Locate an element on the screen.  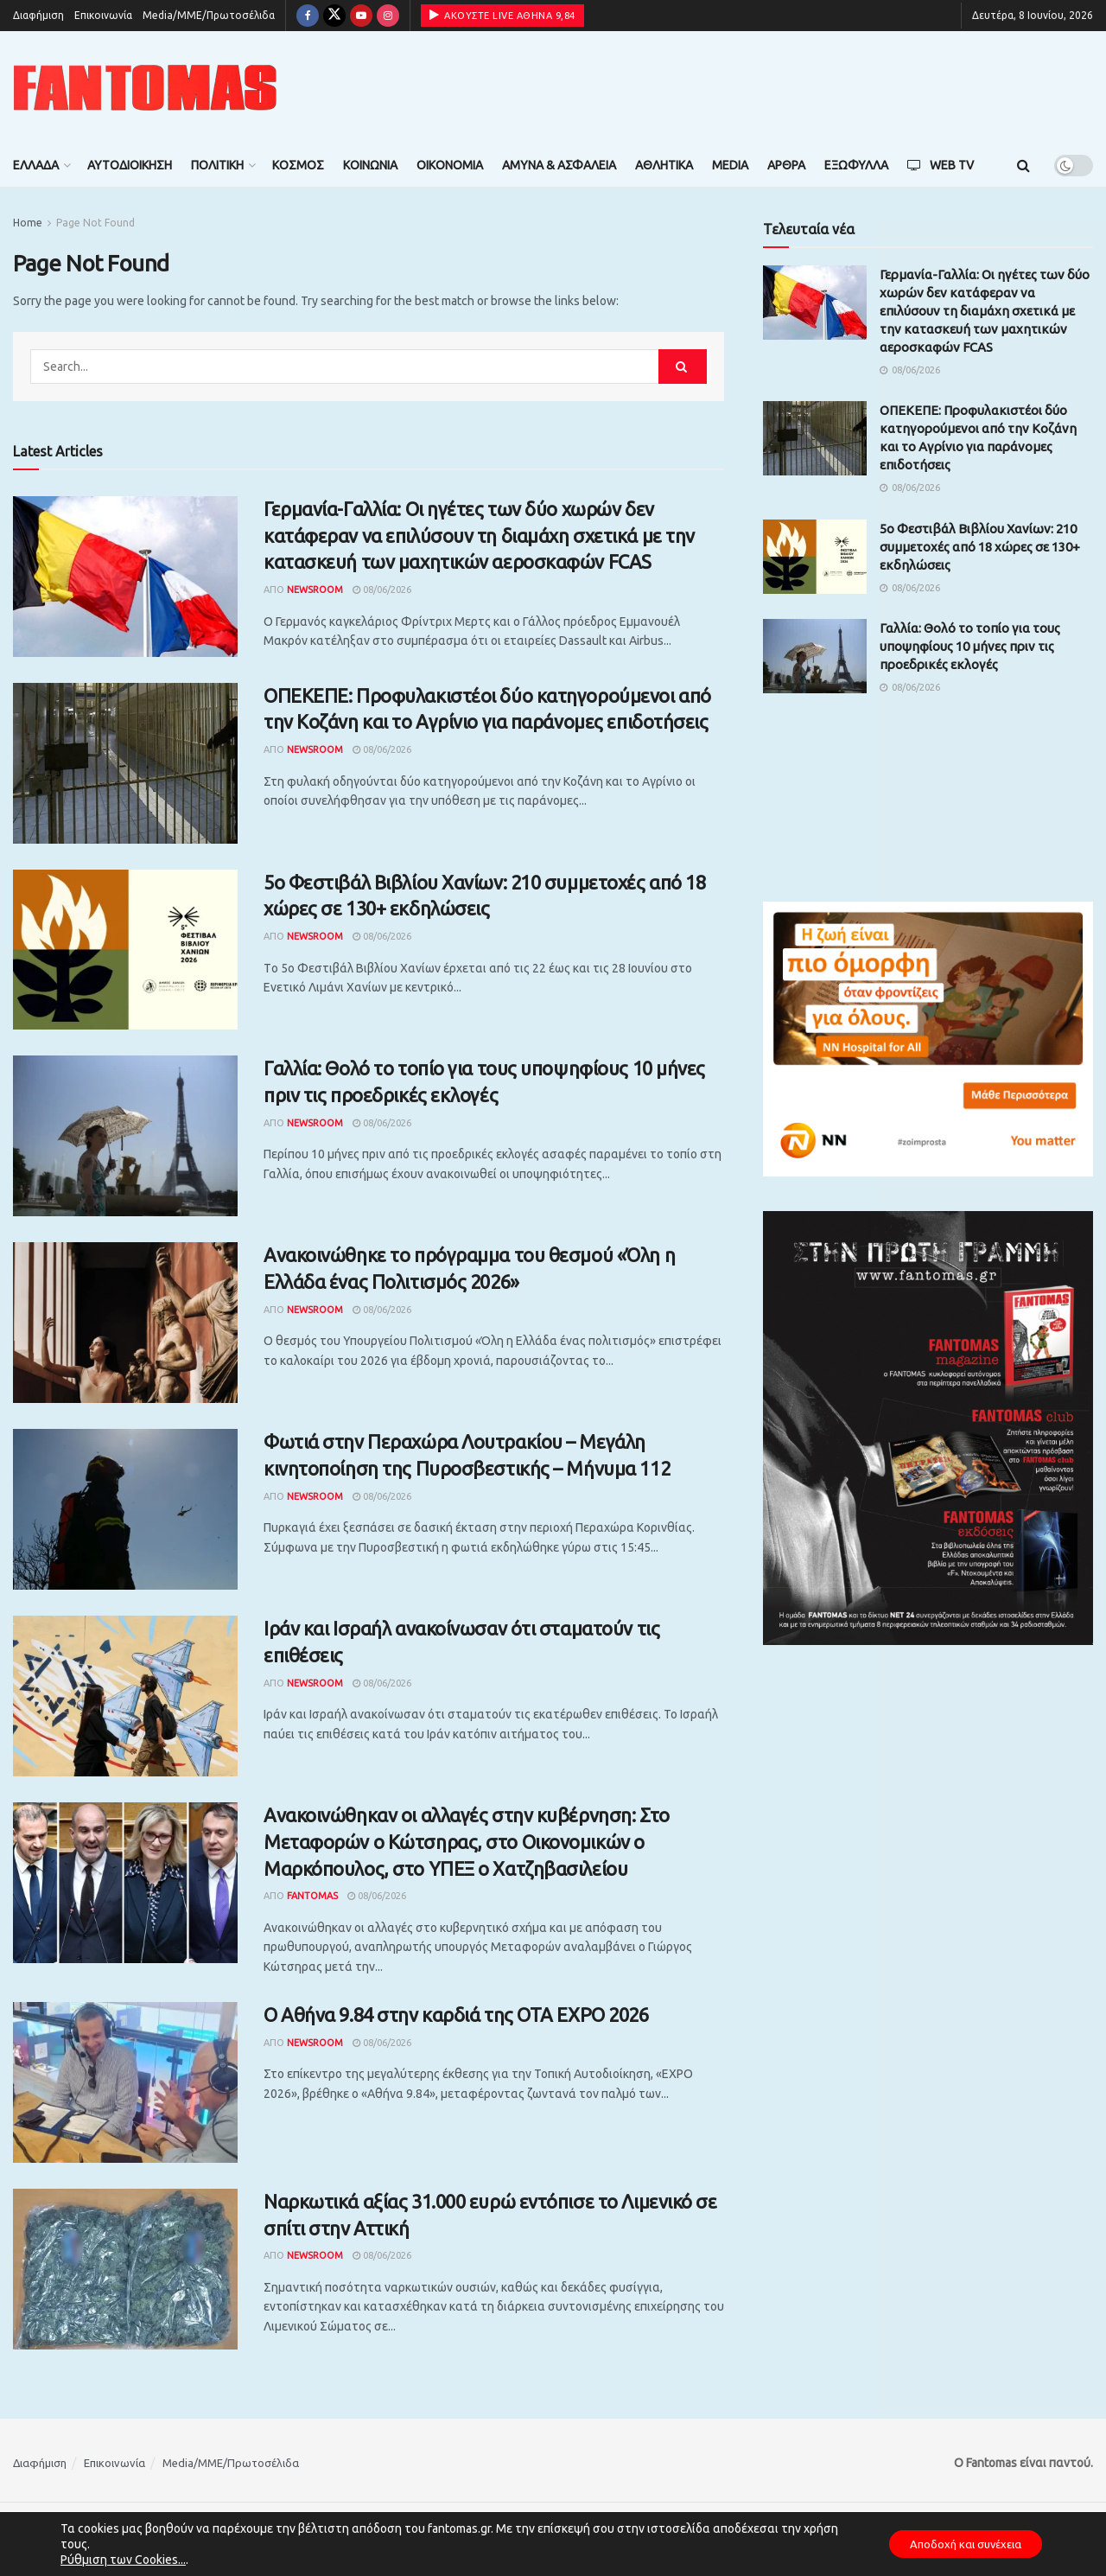
Newsroom is located at coordinates (315, 589).